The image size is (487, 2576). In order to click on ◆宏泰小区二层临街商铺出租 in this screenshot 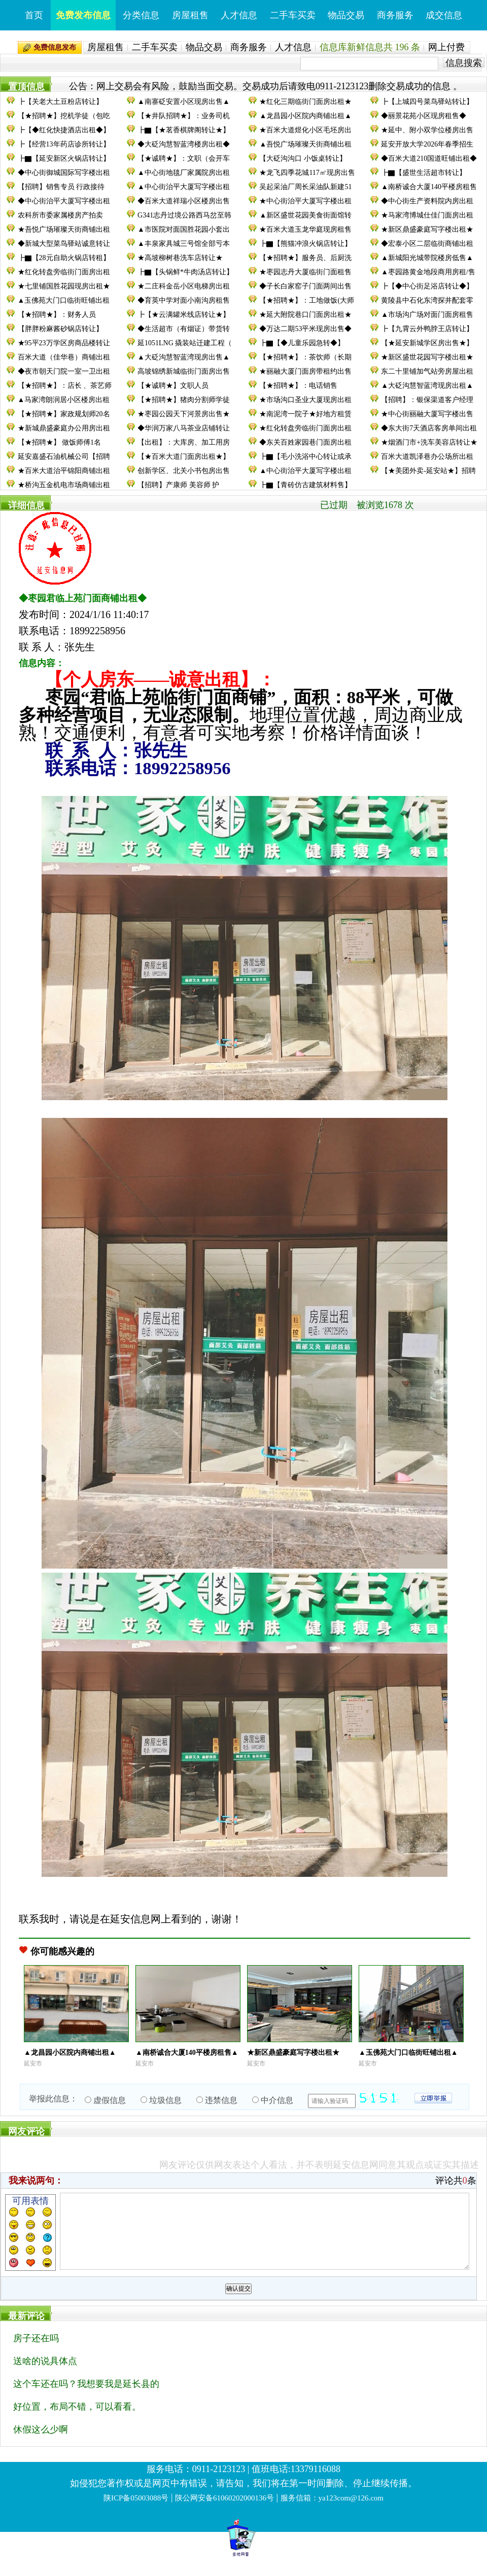, I will do `click(427, 243)`.